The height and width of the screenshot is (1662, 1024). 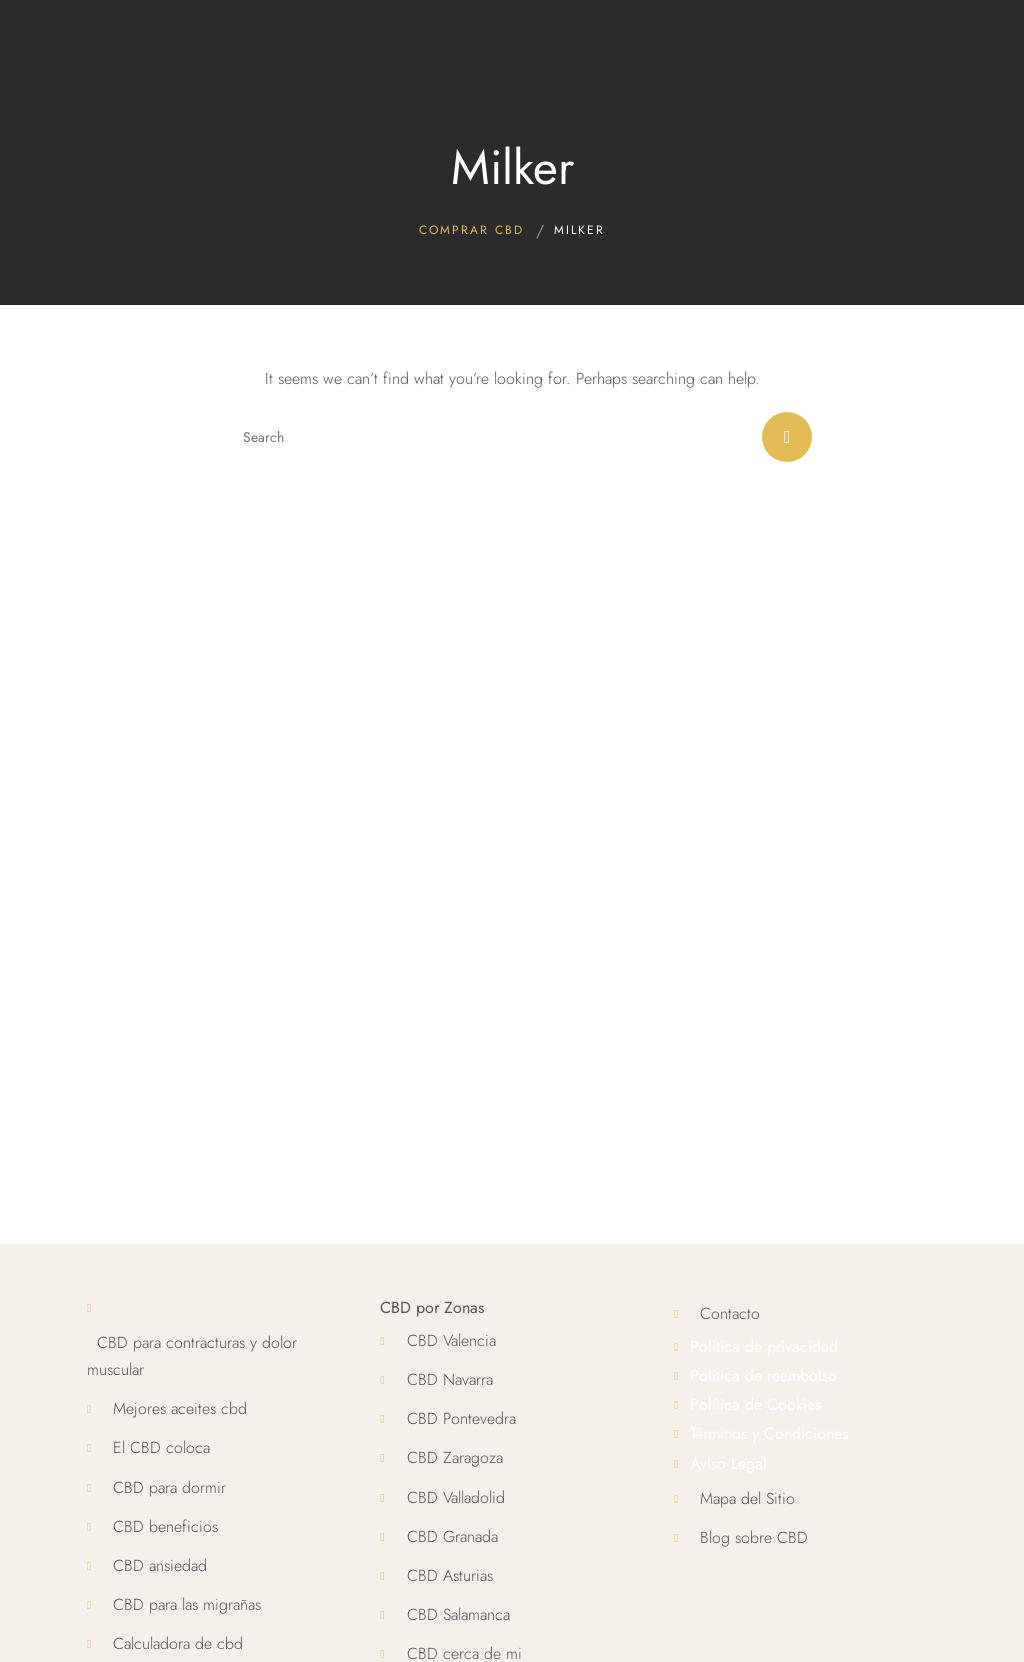 What do you see at coordinates (452, 1536) in the screenshot?
I see `CBD Granada` at bounding box center [452, 1536].